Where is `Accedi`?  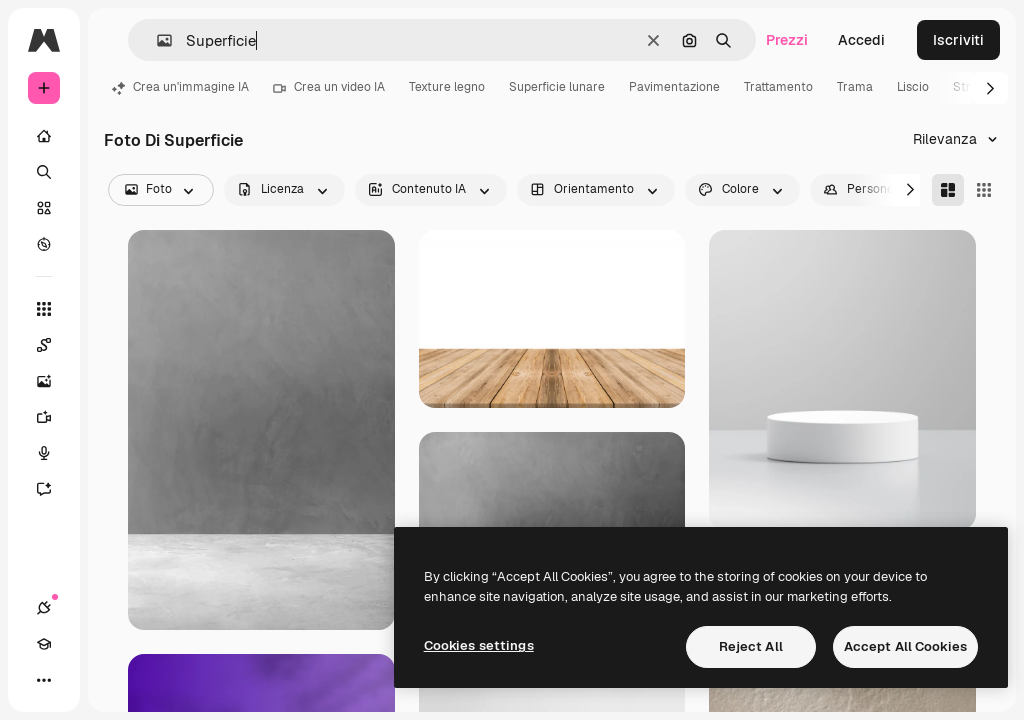 Accedi is located at coordinates (861, 40).